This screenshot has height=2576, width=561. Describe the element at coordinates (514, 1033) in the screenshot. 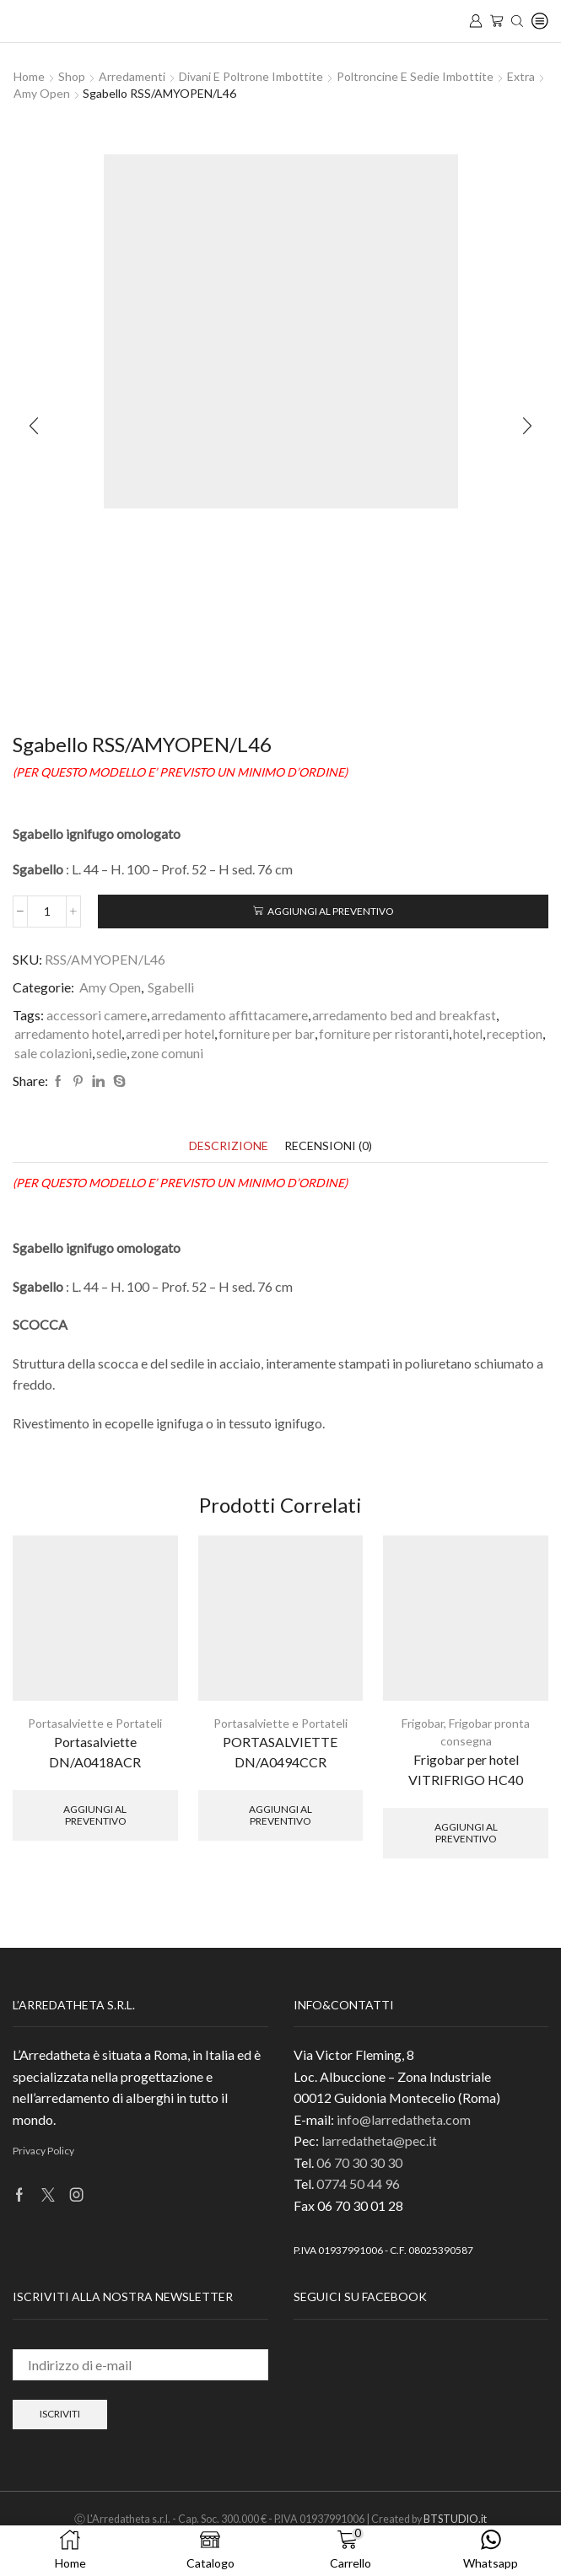

I see `reception` at that location.